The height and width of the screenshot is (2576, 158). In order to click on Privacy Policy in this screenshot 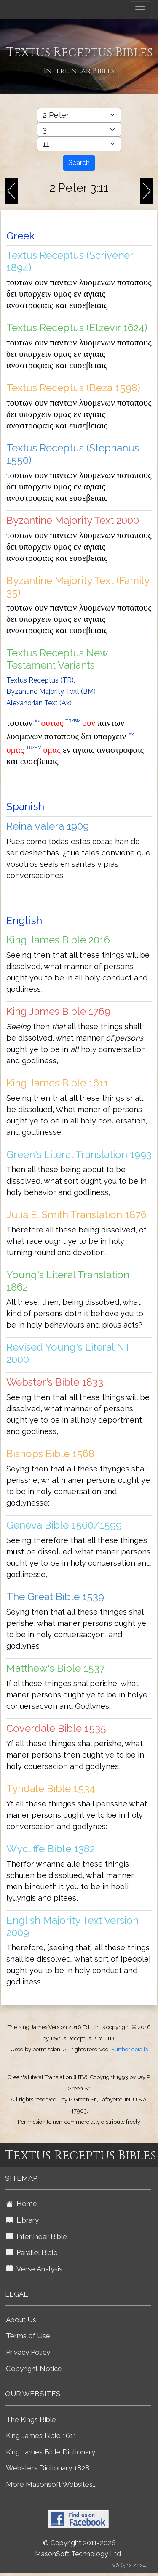, I will do `click(28, 2352)`.